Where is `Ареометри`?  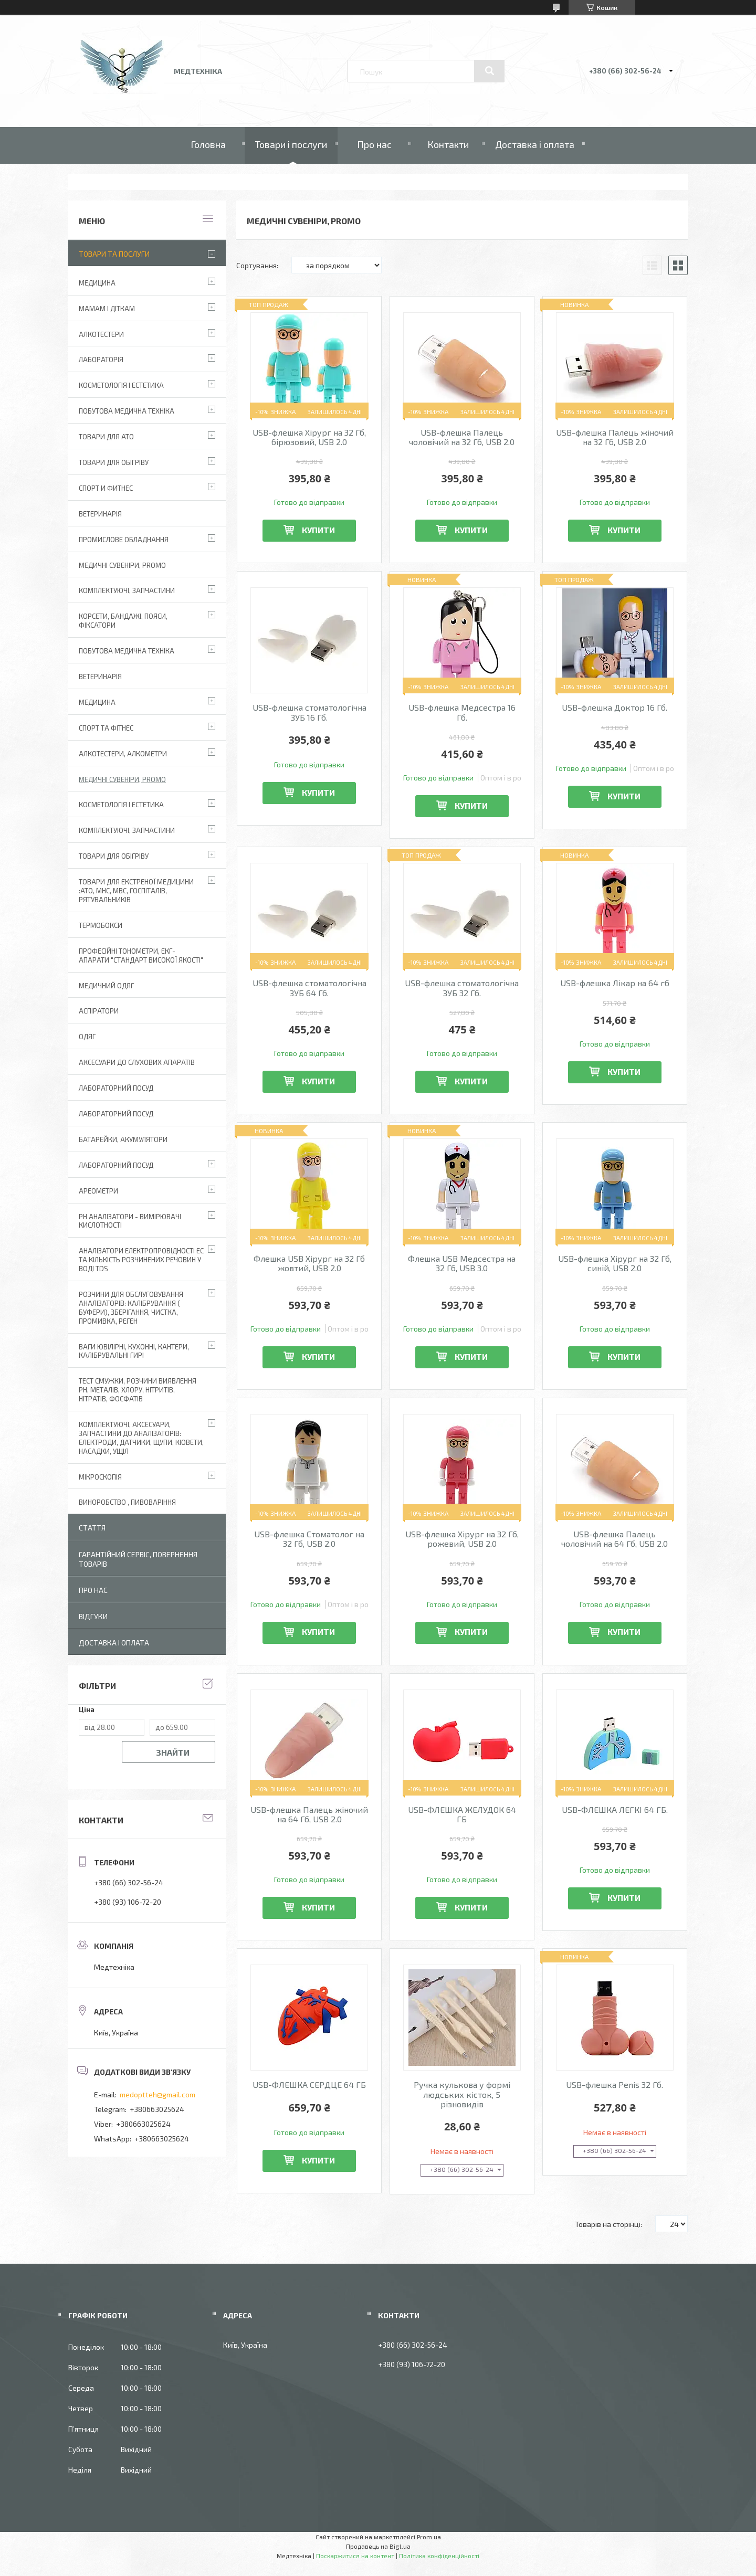 Ареометри is located at coordinates (98, 1191).